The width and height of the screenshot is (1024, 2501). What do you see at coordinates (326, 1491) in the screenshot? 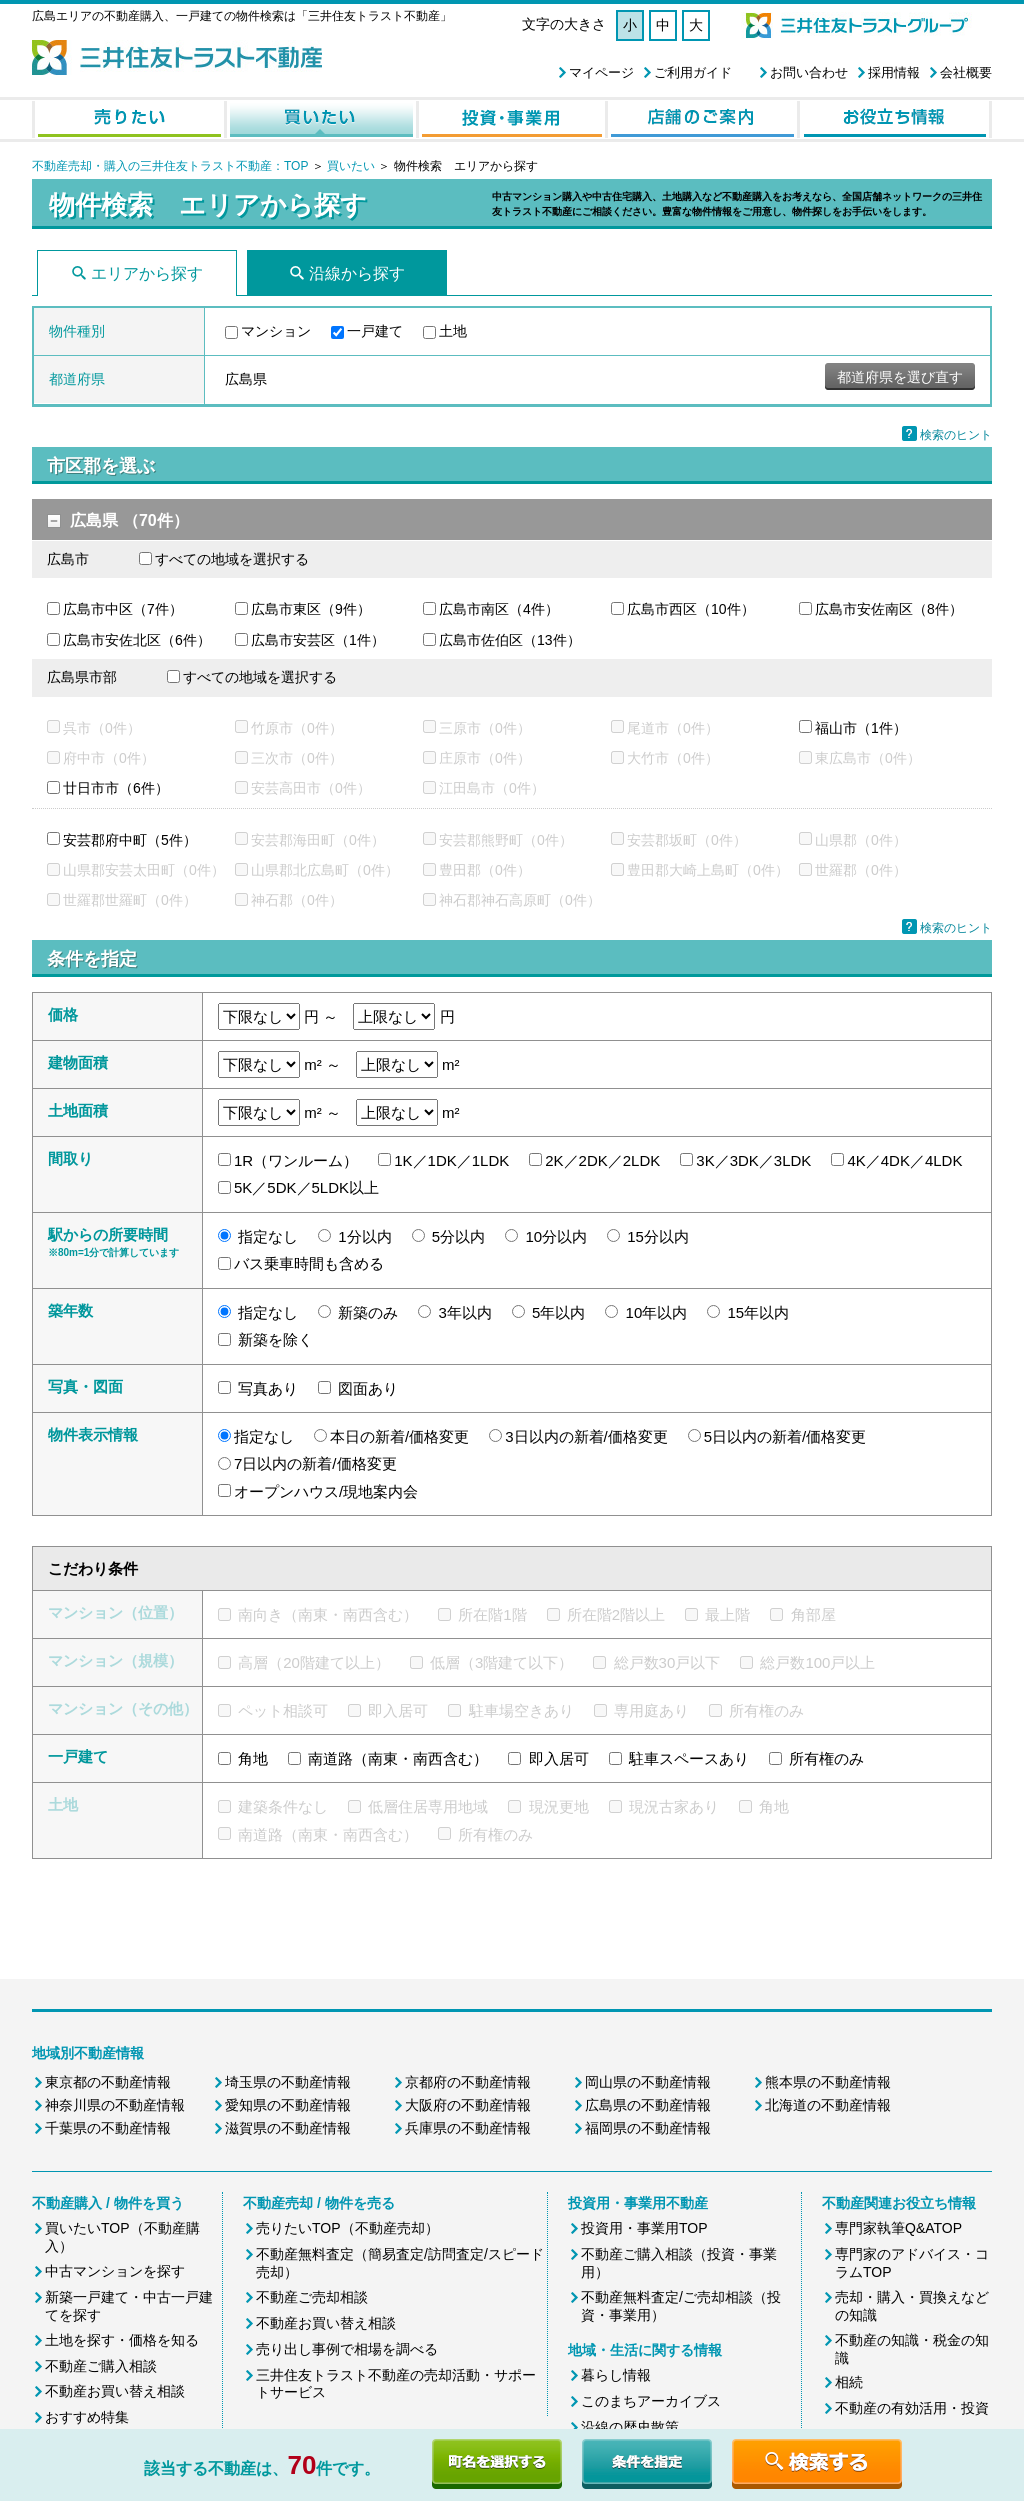
I see `オープンハウス/現地案内会` at bounding box center [326, 1491].